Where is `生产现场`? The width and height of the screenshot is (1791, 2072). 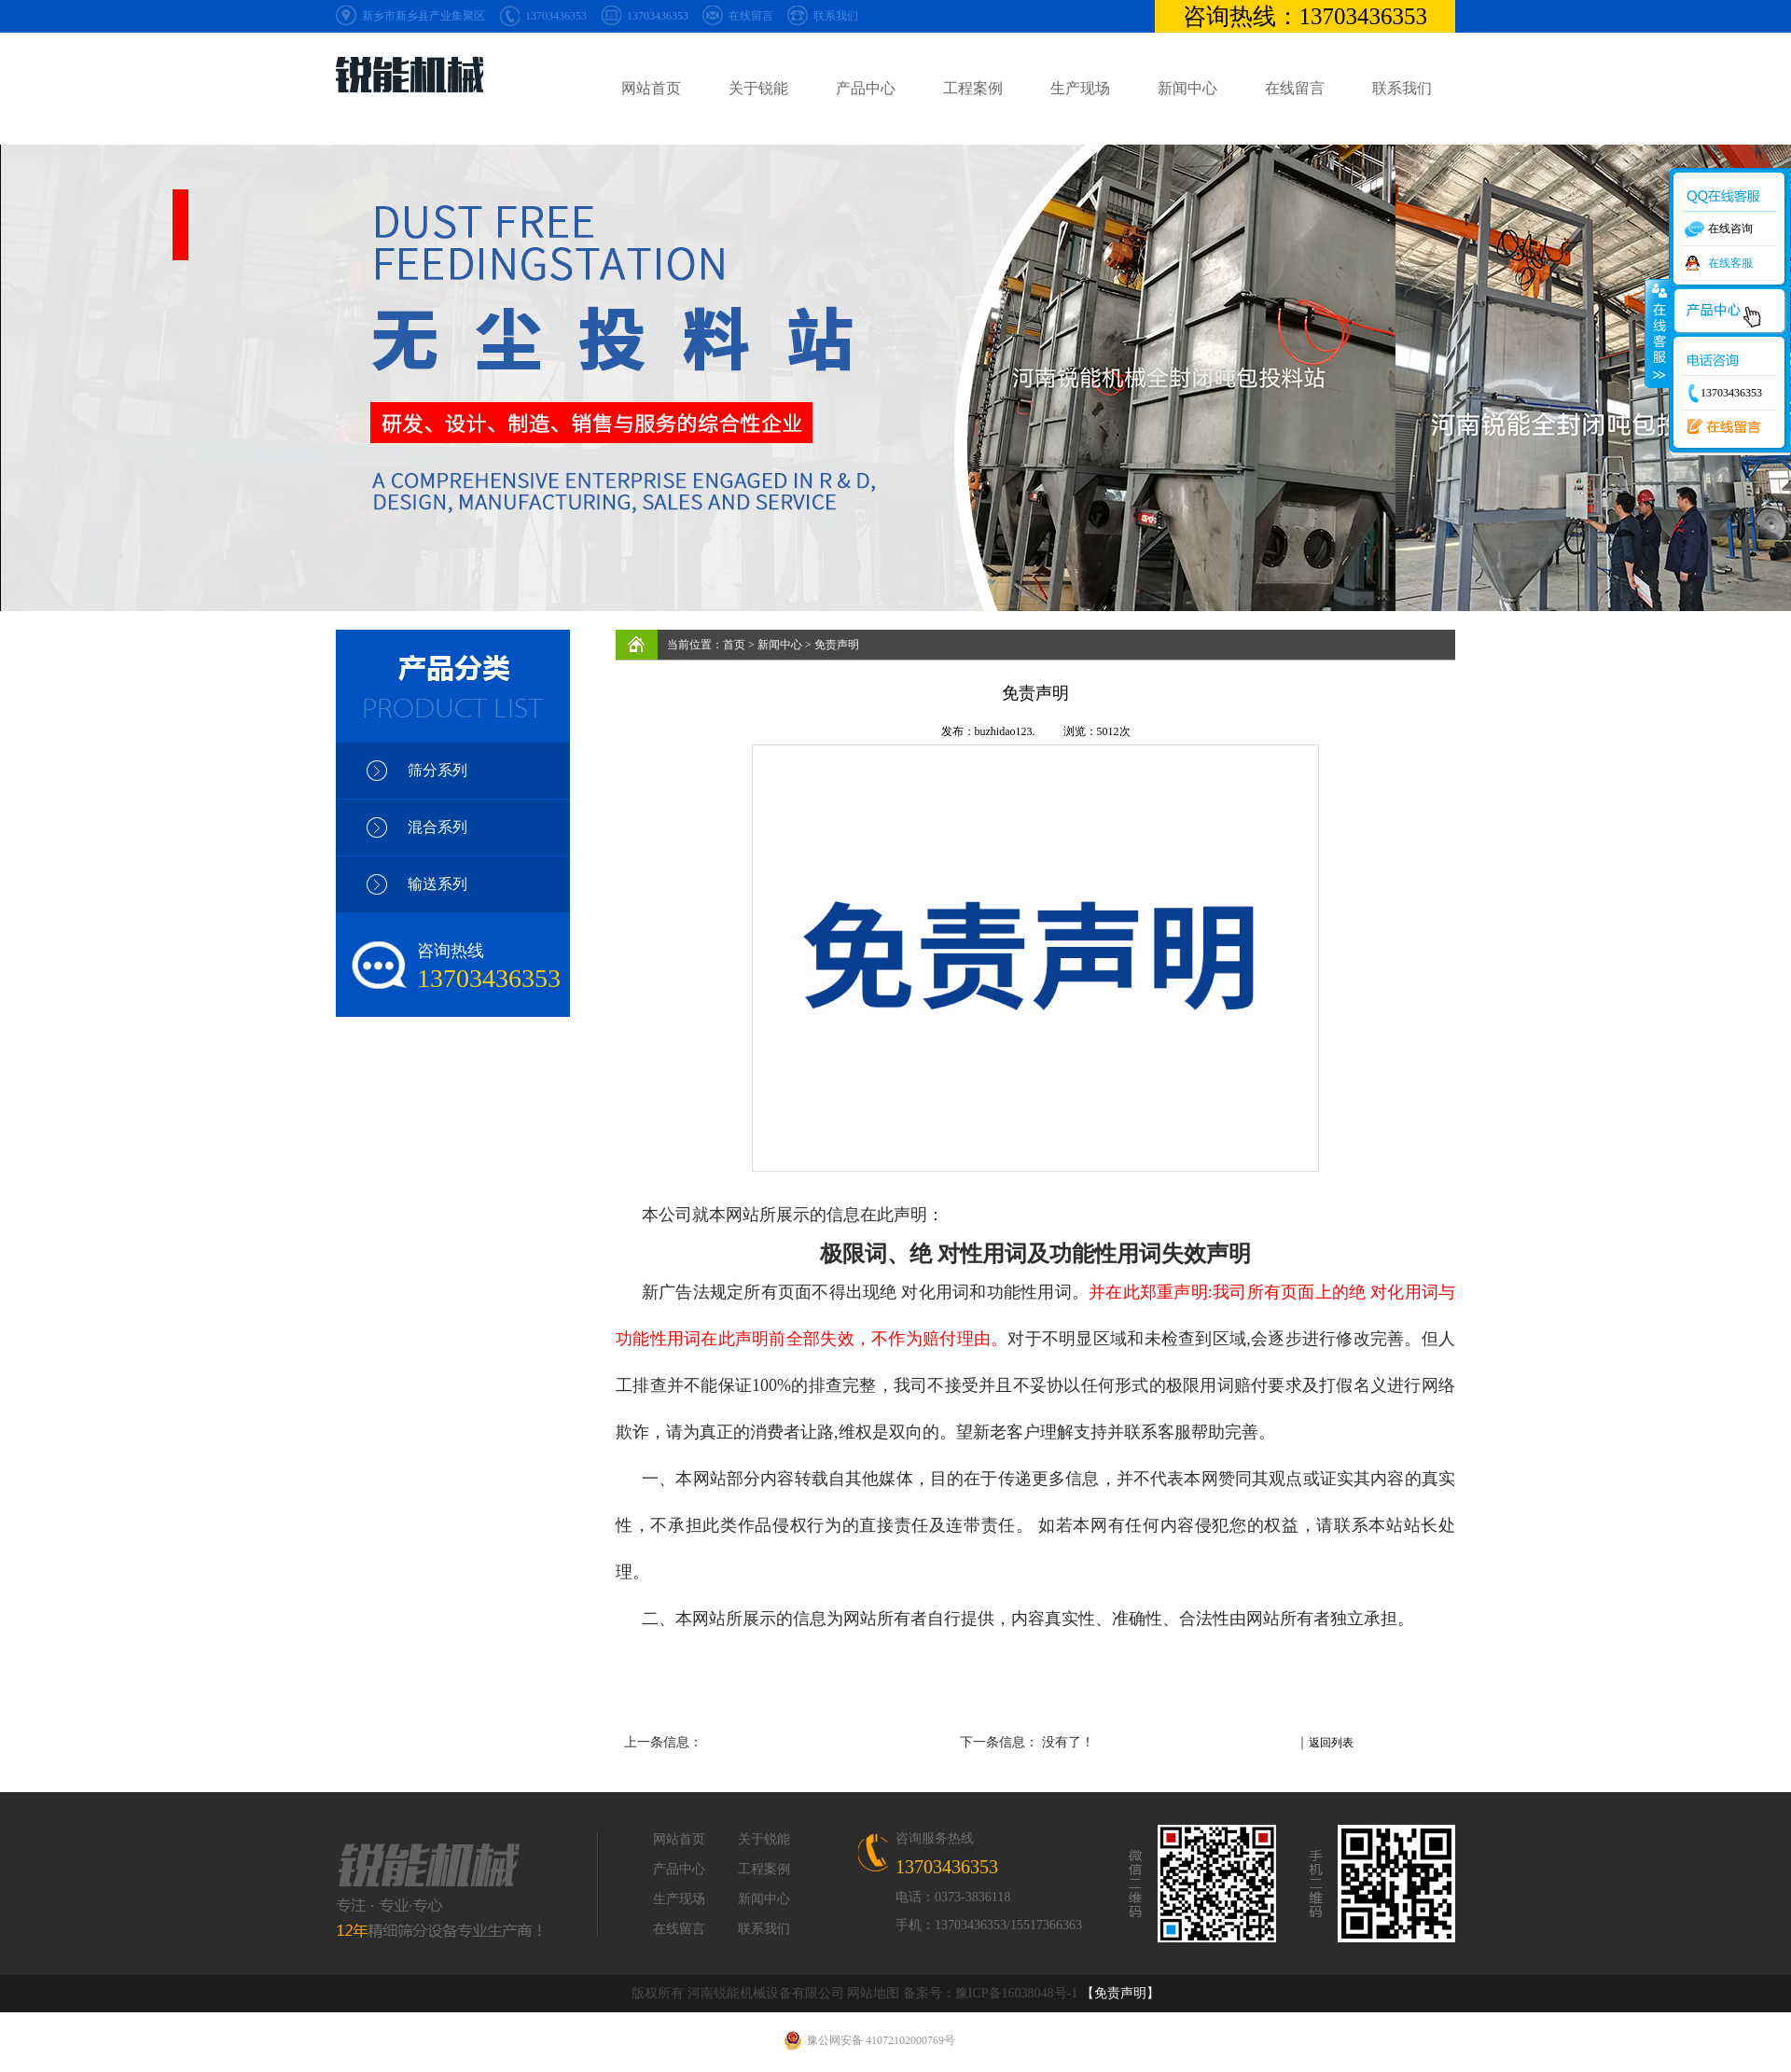 生产现场 is located at coordinates (1080, 88).